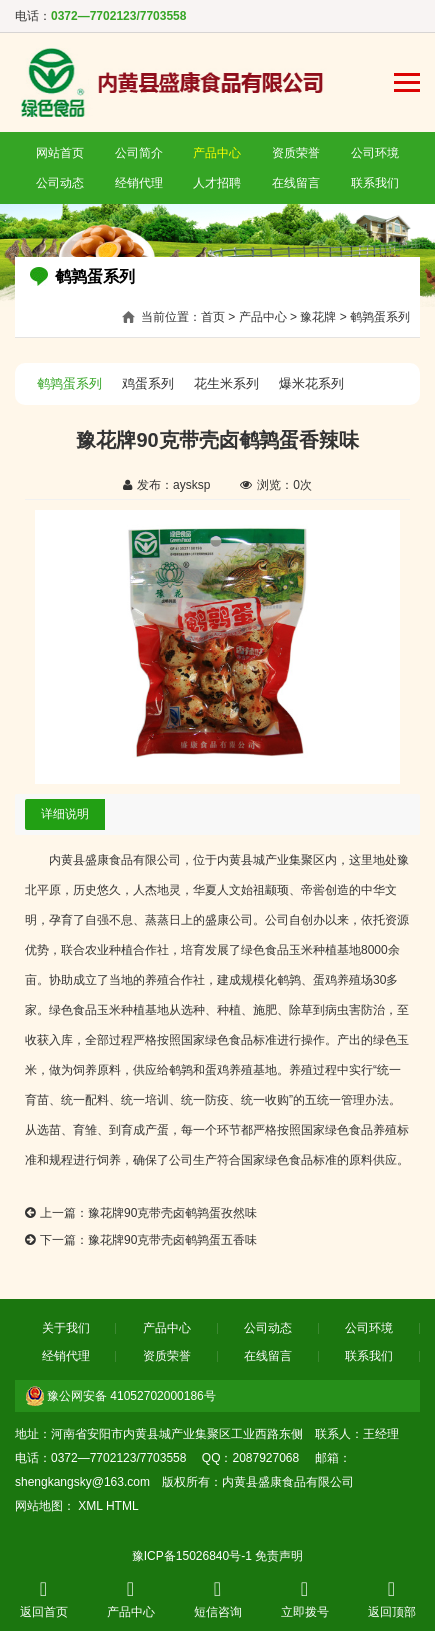 This screenshot has width=435, height=1631. Describe the element at coordinates (217, 153) in the screenshot. I see `产品中心` at that location.